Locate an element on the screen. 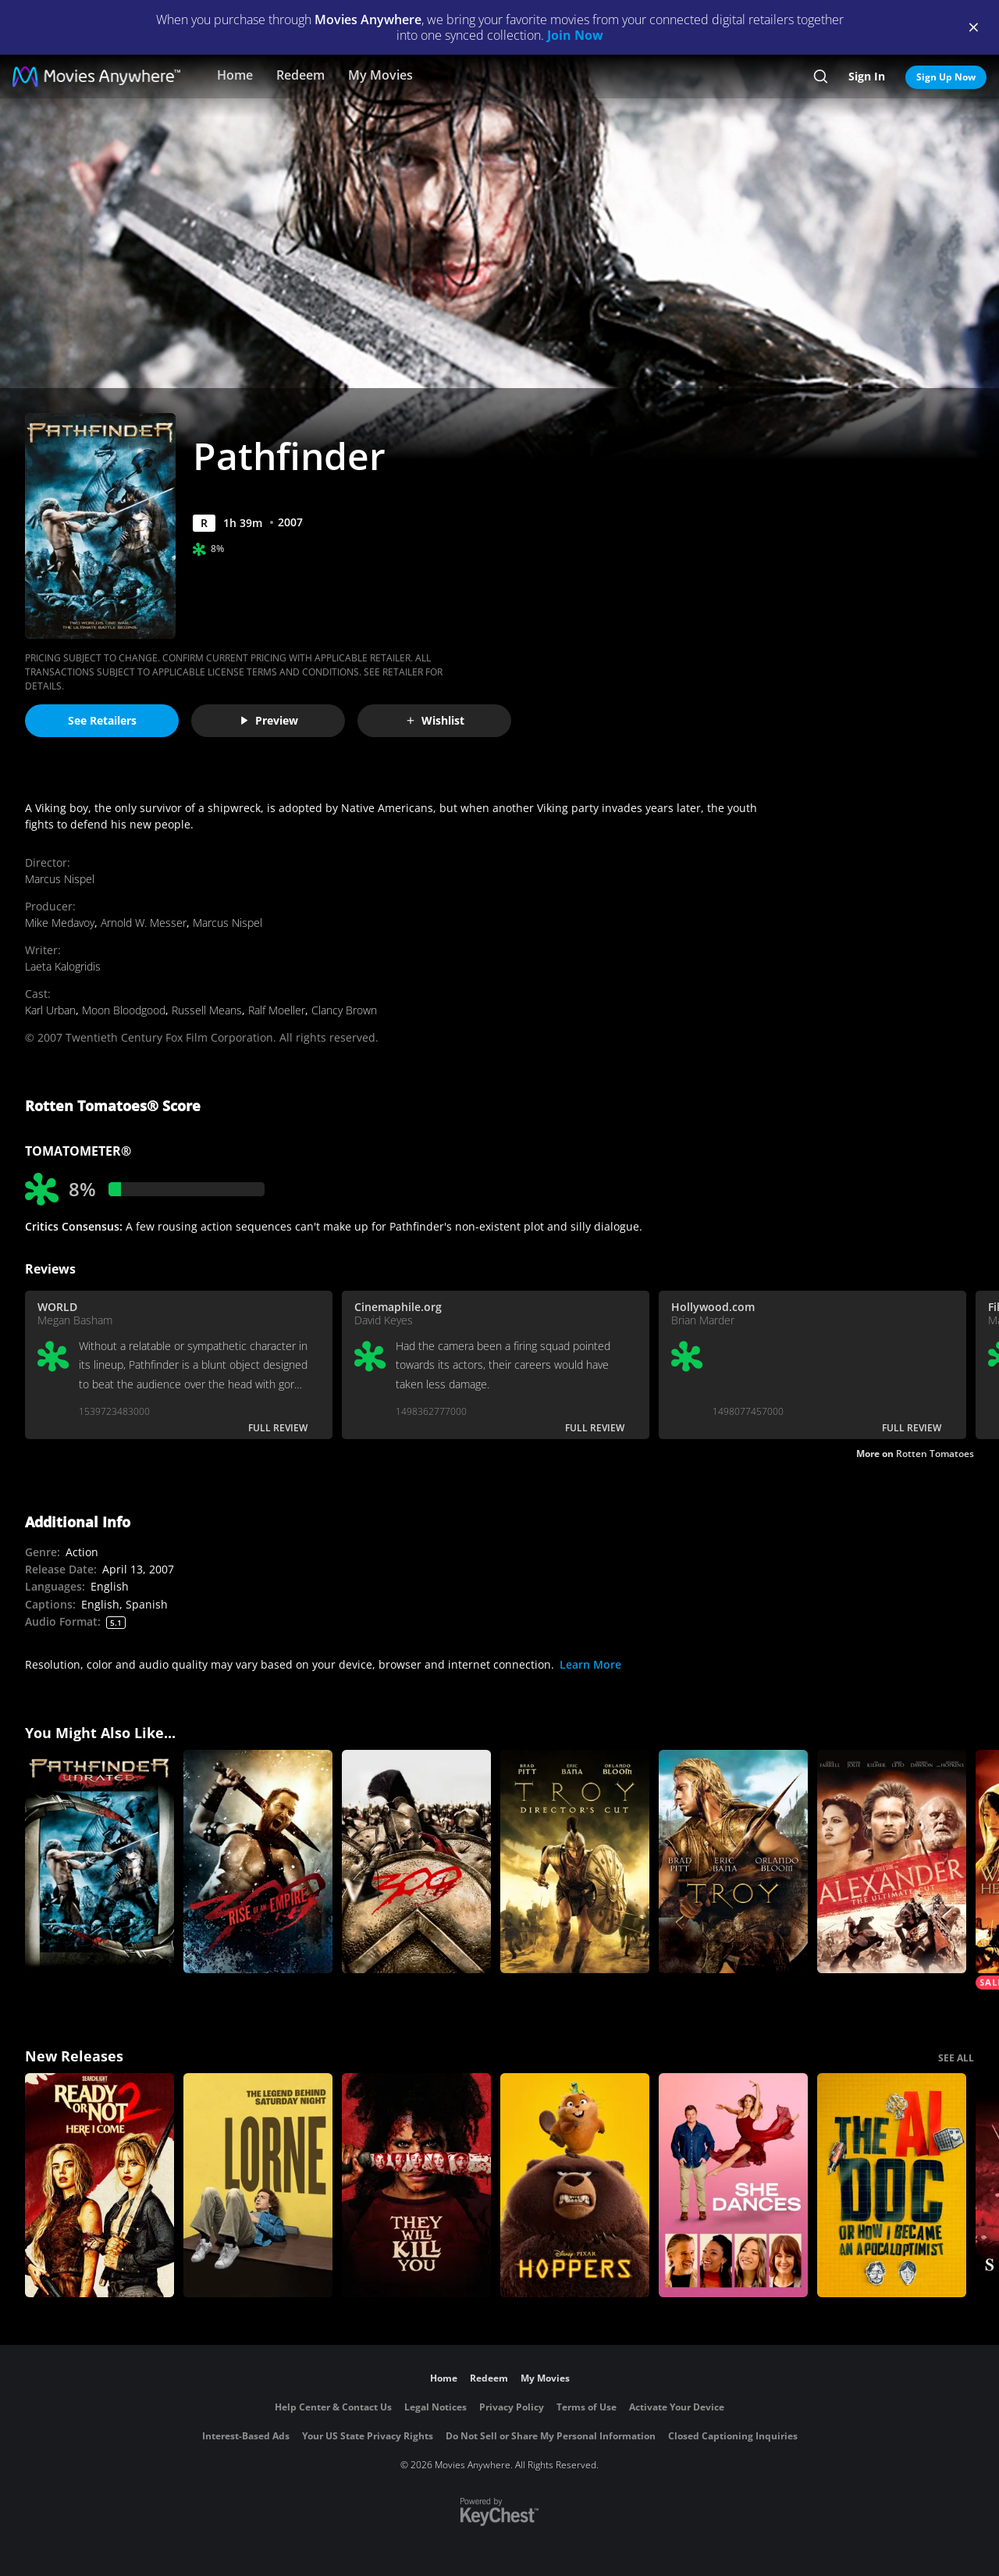 The height and width of the screenshot is (2576, 999). Home is located at coordinates (235, 75).